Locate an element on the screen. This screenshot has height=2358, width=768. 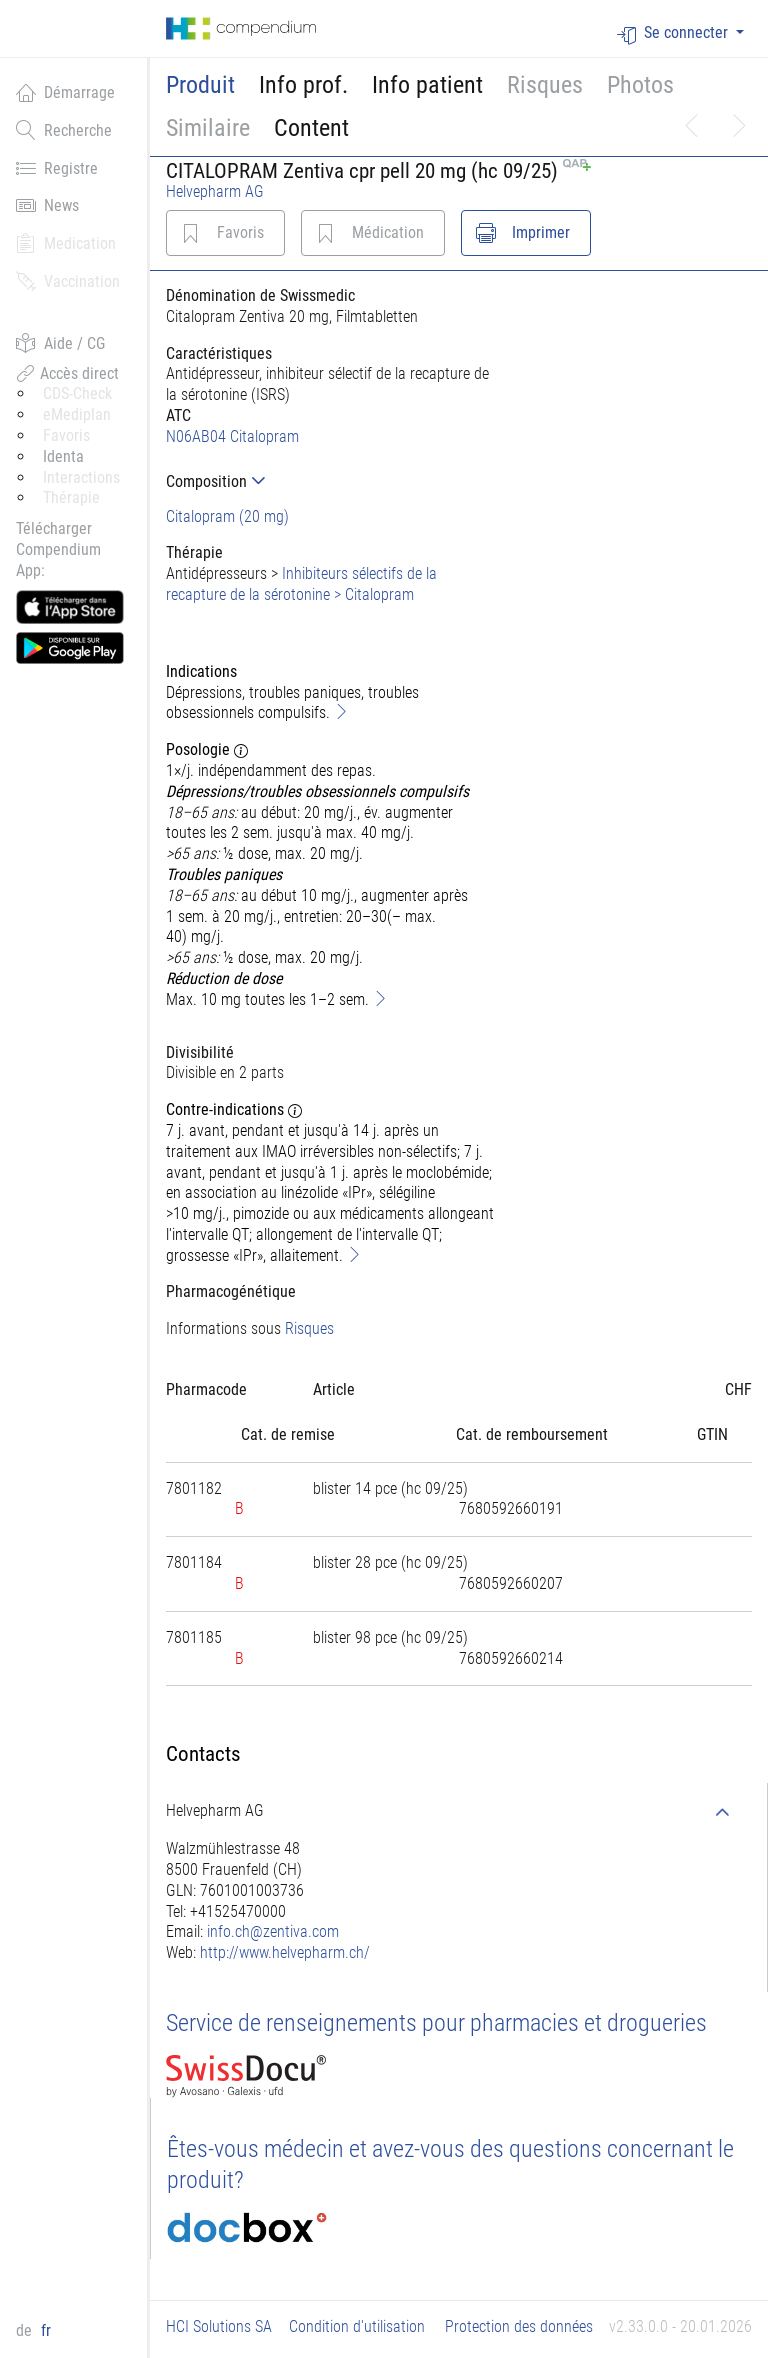
Registre is located at coordinates (57, 168).